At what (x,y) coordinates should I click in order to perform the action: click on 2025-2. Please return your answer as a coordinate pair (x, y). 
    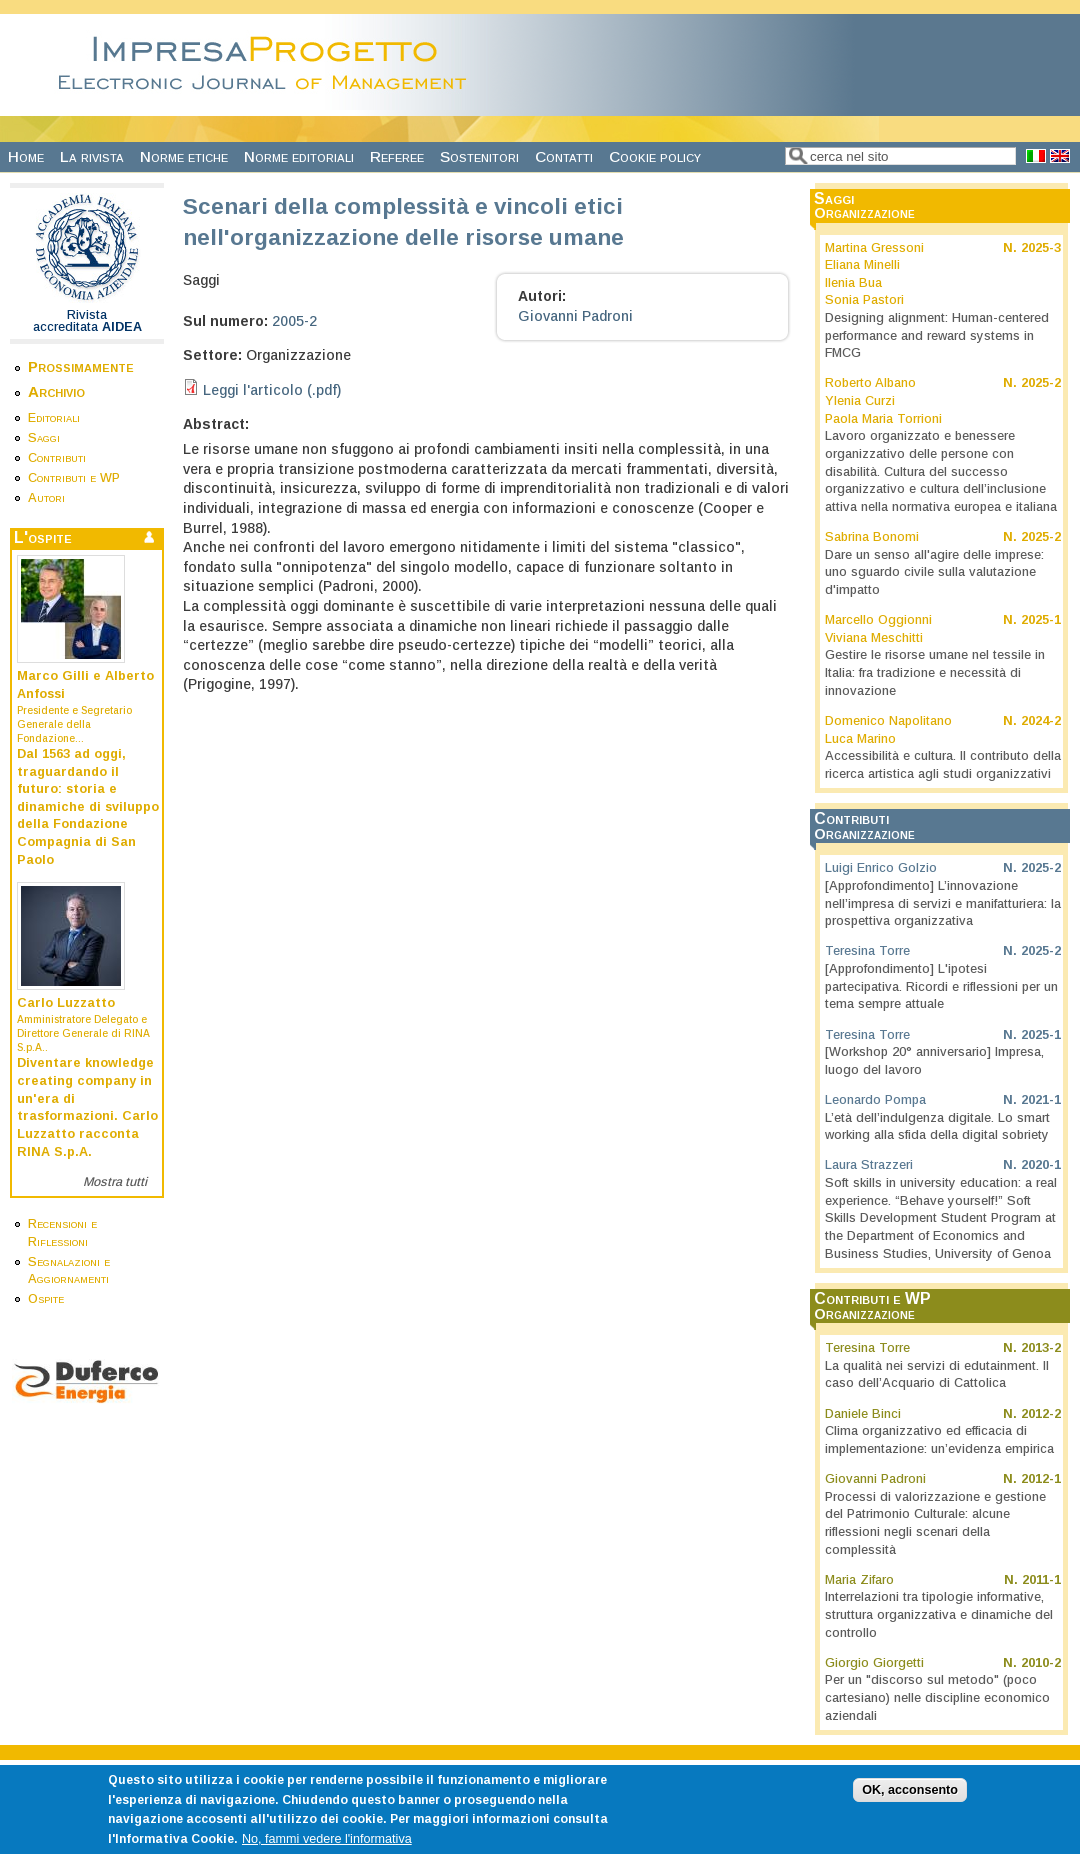
    Looking at the image, I should click on (1041, 383).